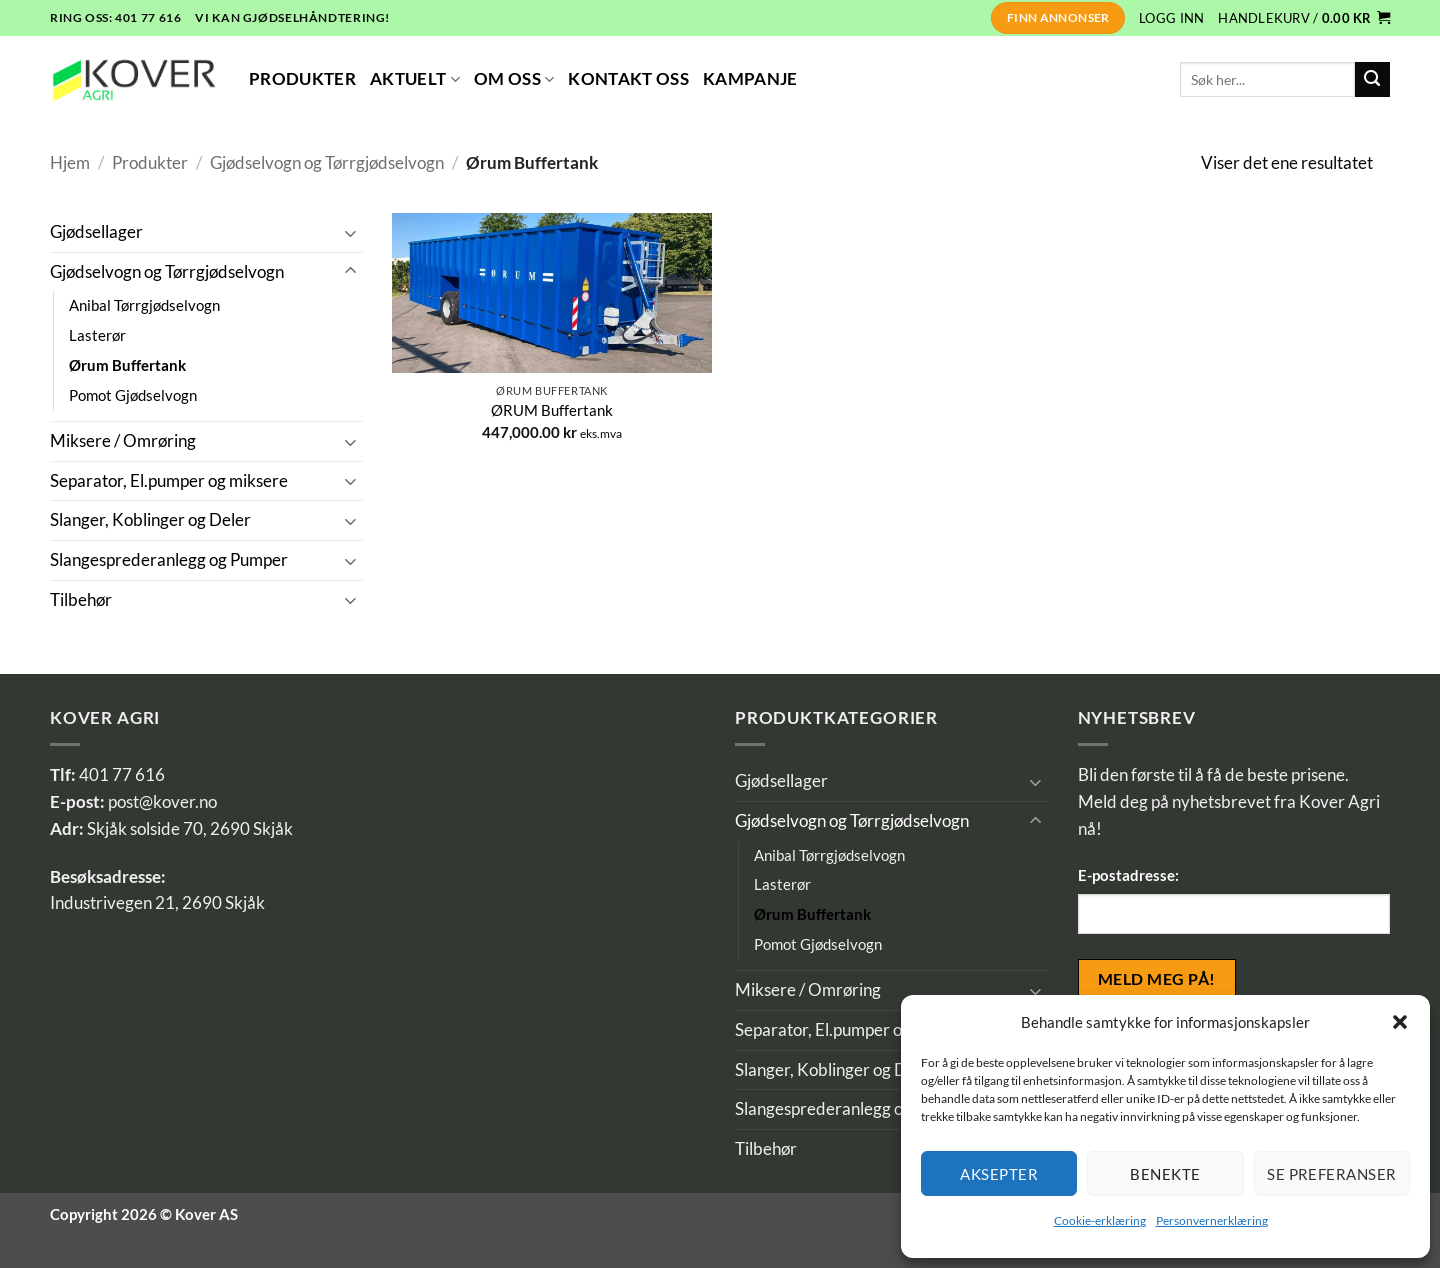  I want to click on [Toggle], so click(351, 232).